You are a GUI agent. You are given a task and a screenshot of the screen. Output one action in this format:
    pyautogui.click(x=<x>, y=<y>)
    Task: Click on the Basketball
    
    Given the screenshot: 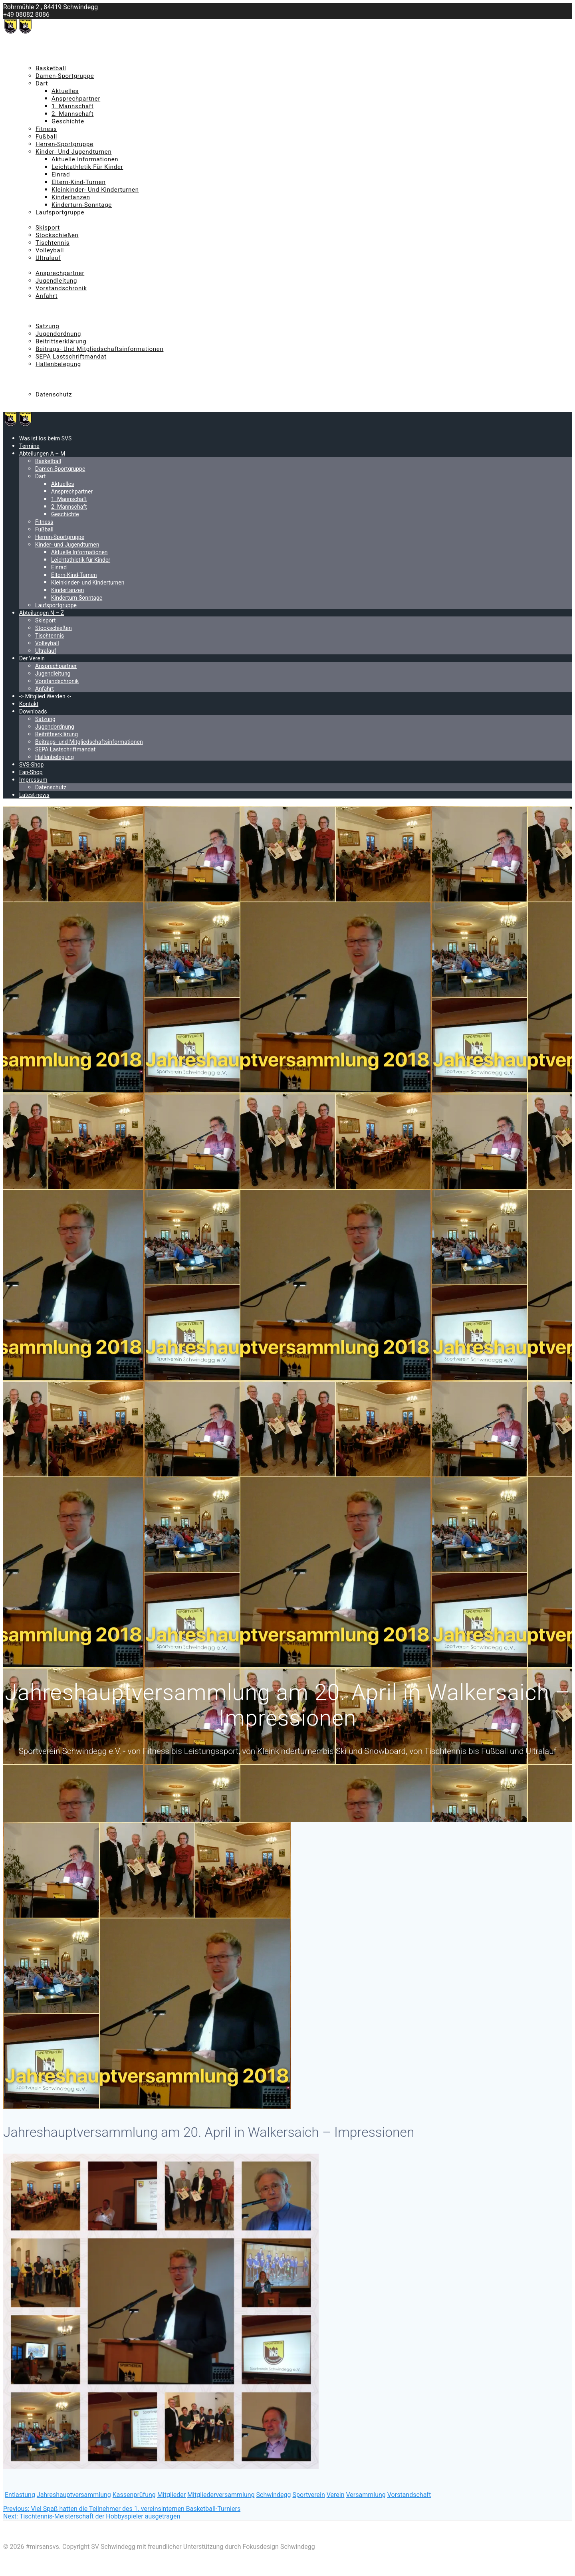 What is the action you would take?
    pyautogui.click(x=51, y=68)
    